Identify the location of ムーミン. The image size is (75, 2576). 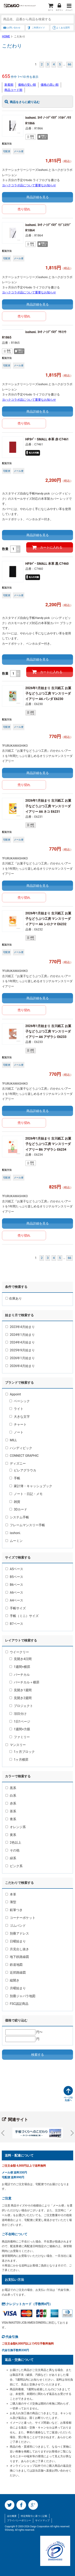
(14, 1541).